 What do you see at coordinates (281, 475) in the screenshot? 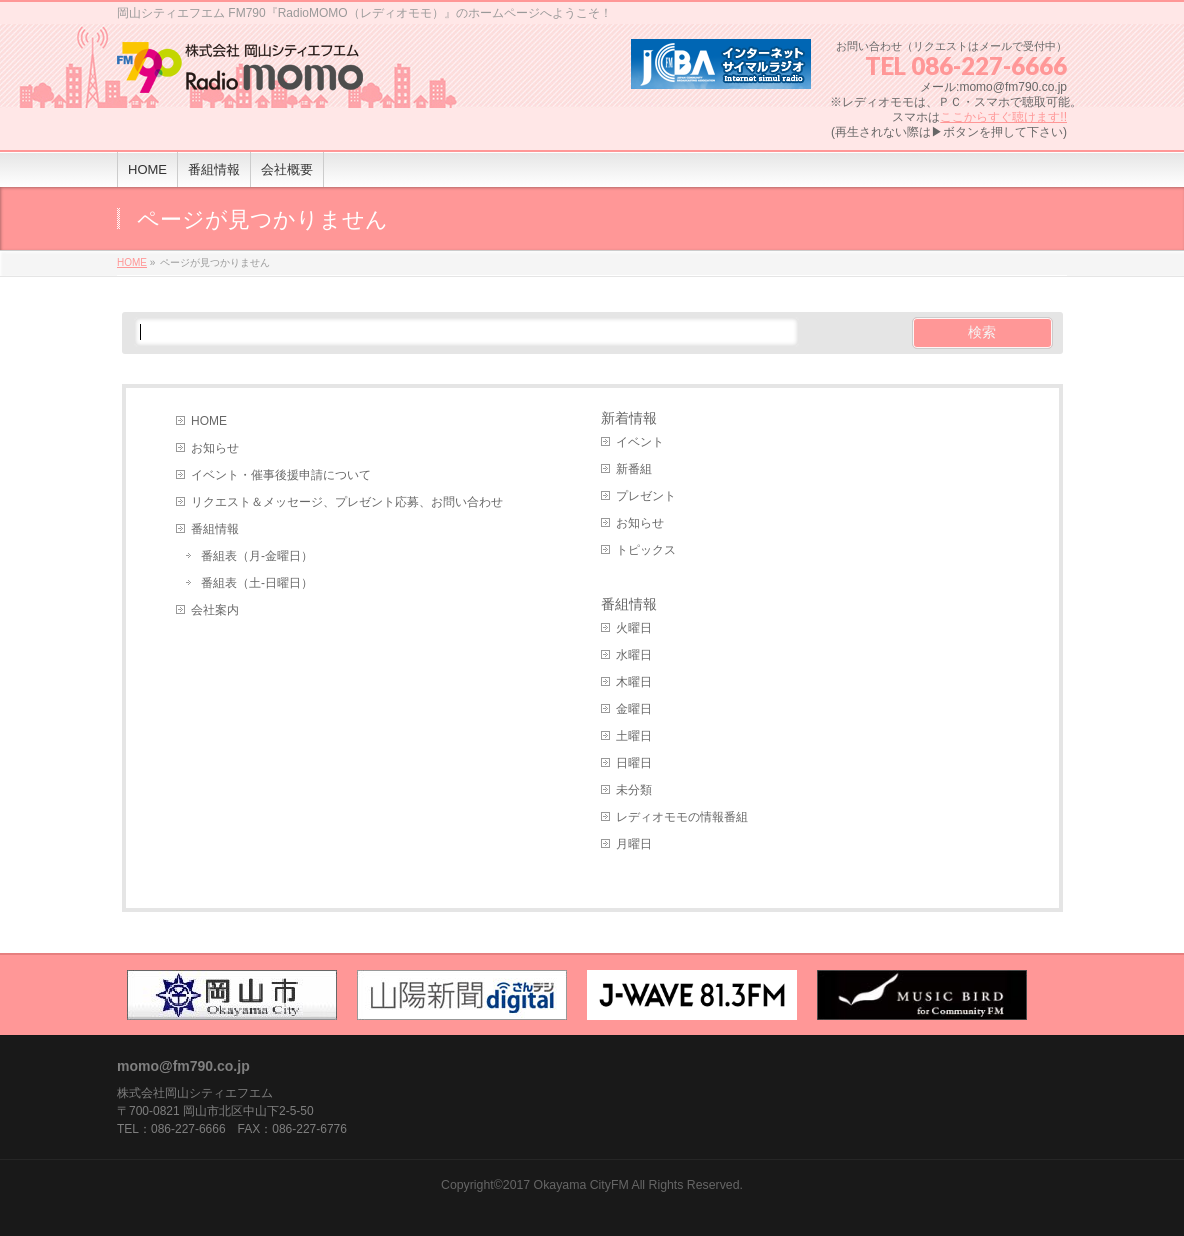
I see `イベント・催事後援申請について` at bounding box center [281, 475].